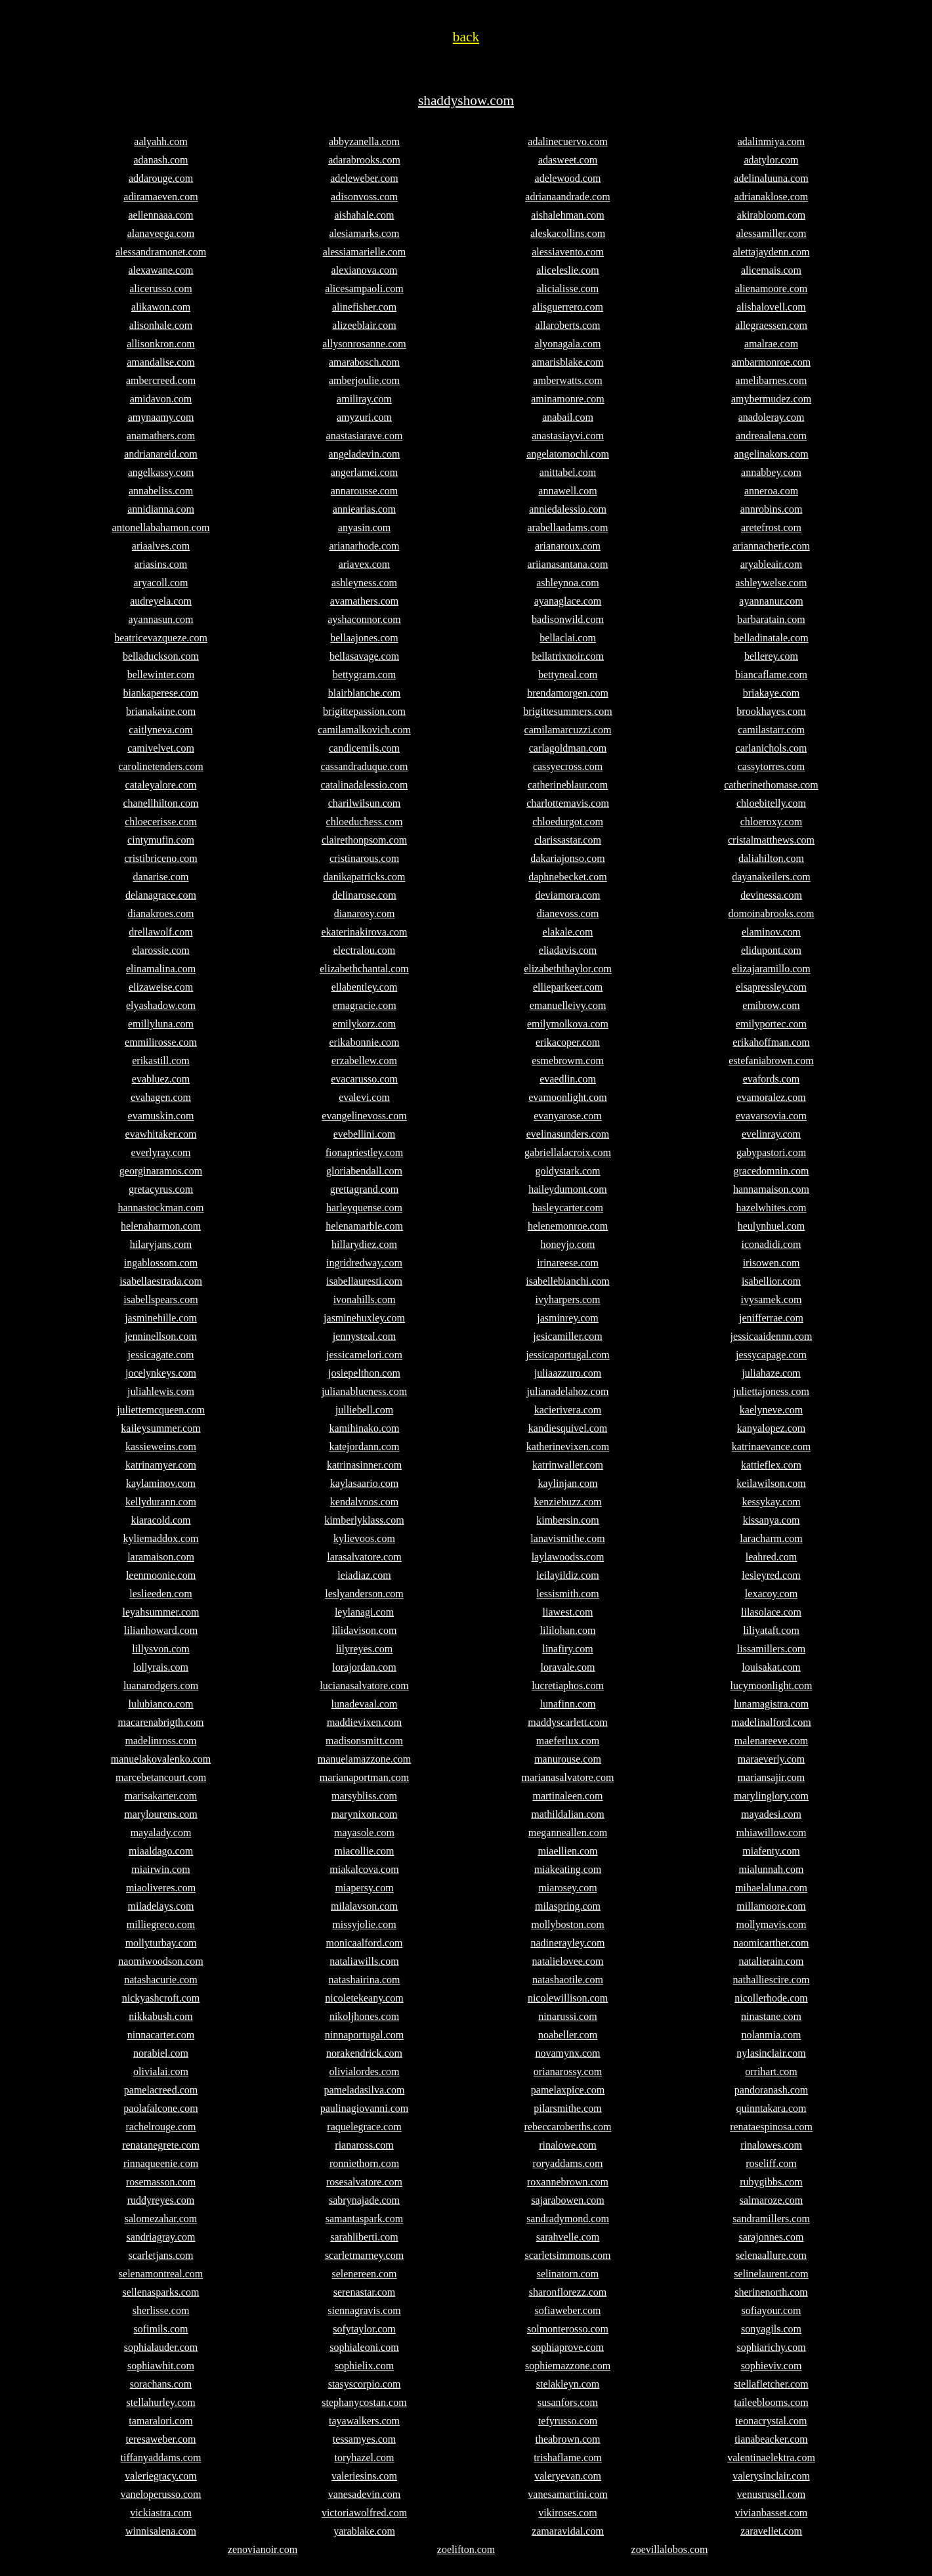 The image size is (932, 2576). I want to click on avamathers.com, so click(364, 601).